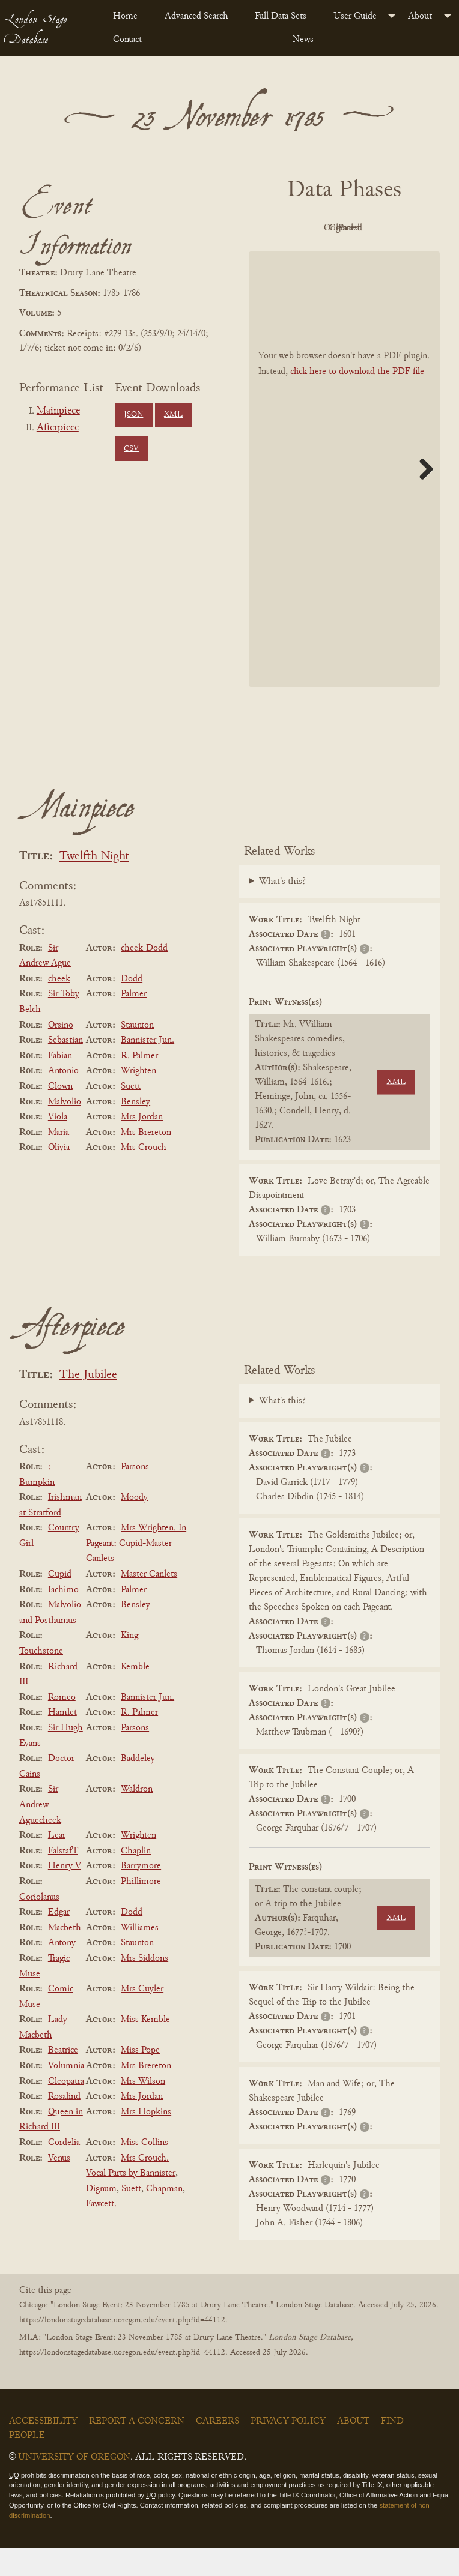  Describe the element at coordinates (64, 2169) in the screenshot. I see `Cordelia` at that location.